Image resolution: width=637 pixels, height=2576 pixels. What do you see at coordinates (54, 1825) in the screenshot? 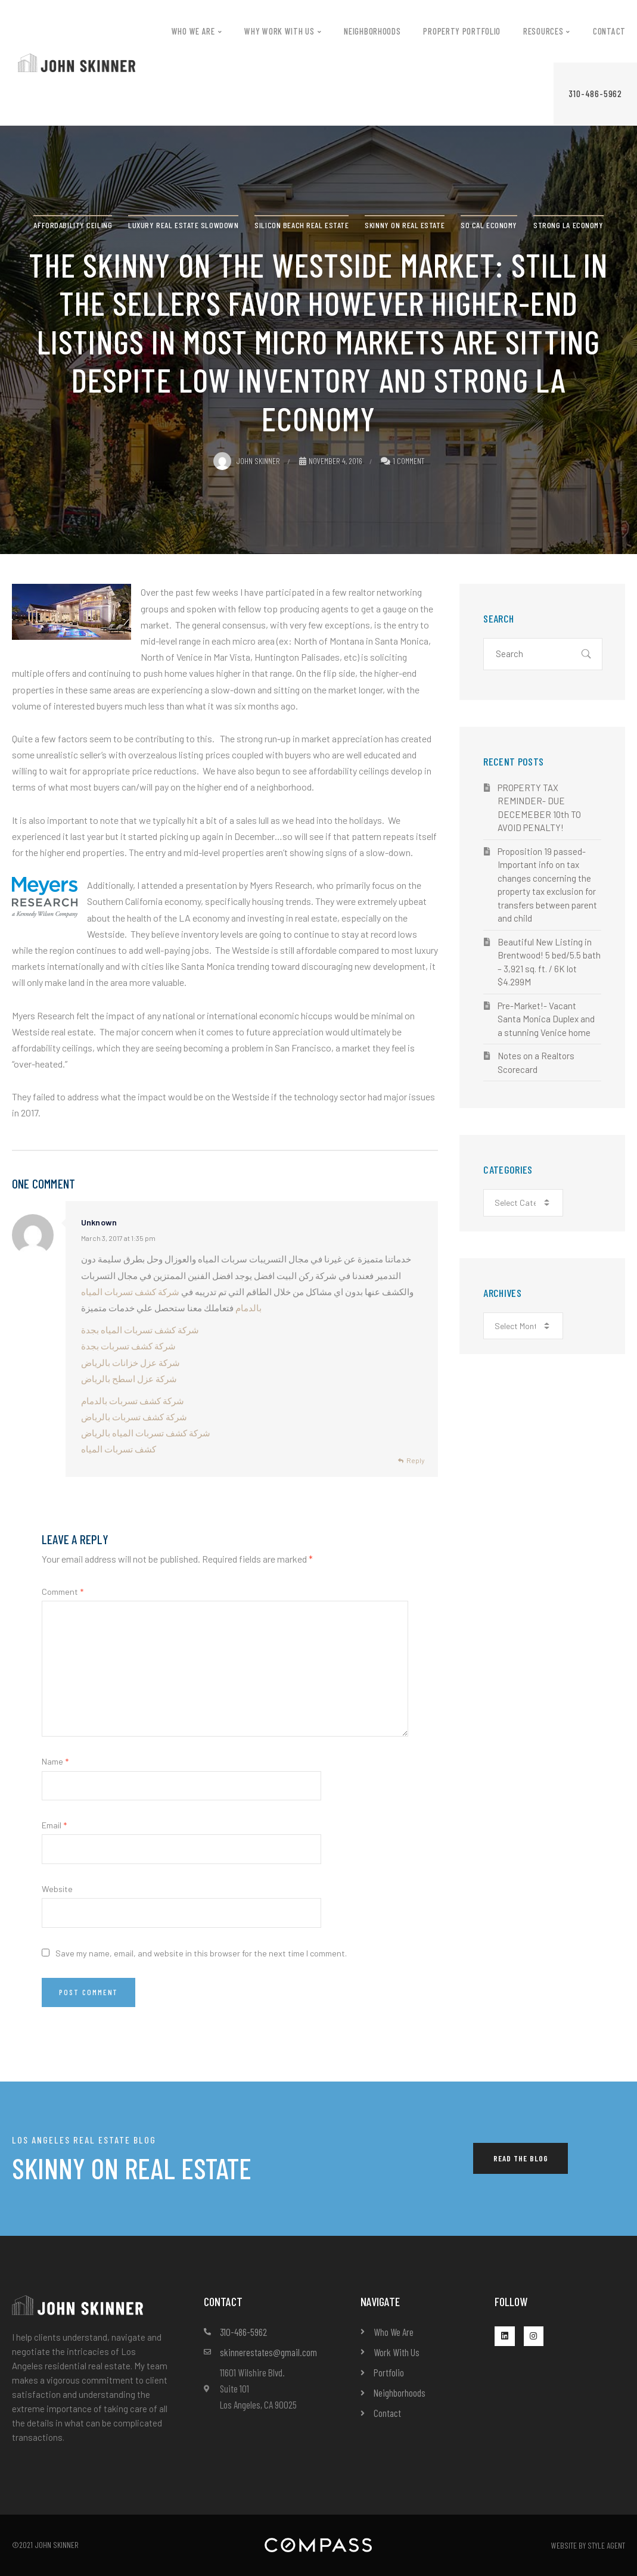
I see `Email` at bounding box center [54, 1825].